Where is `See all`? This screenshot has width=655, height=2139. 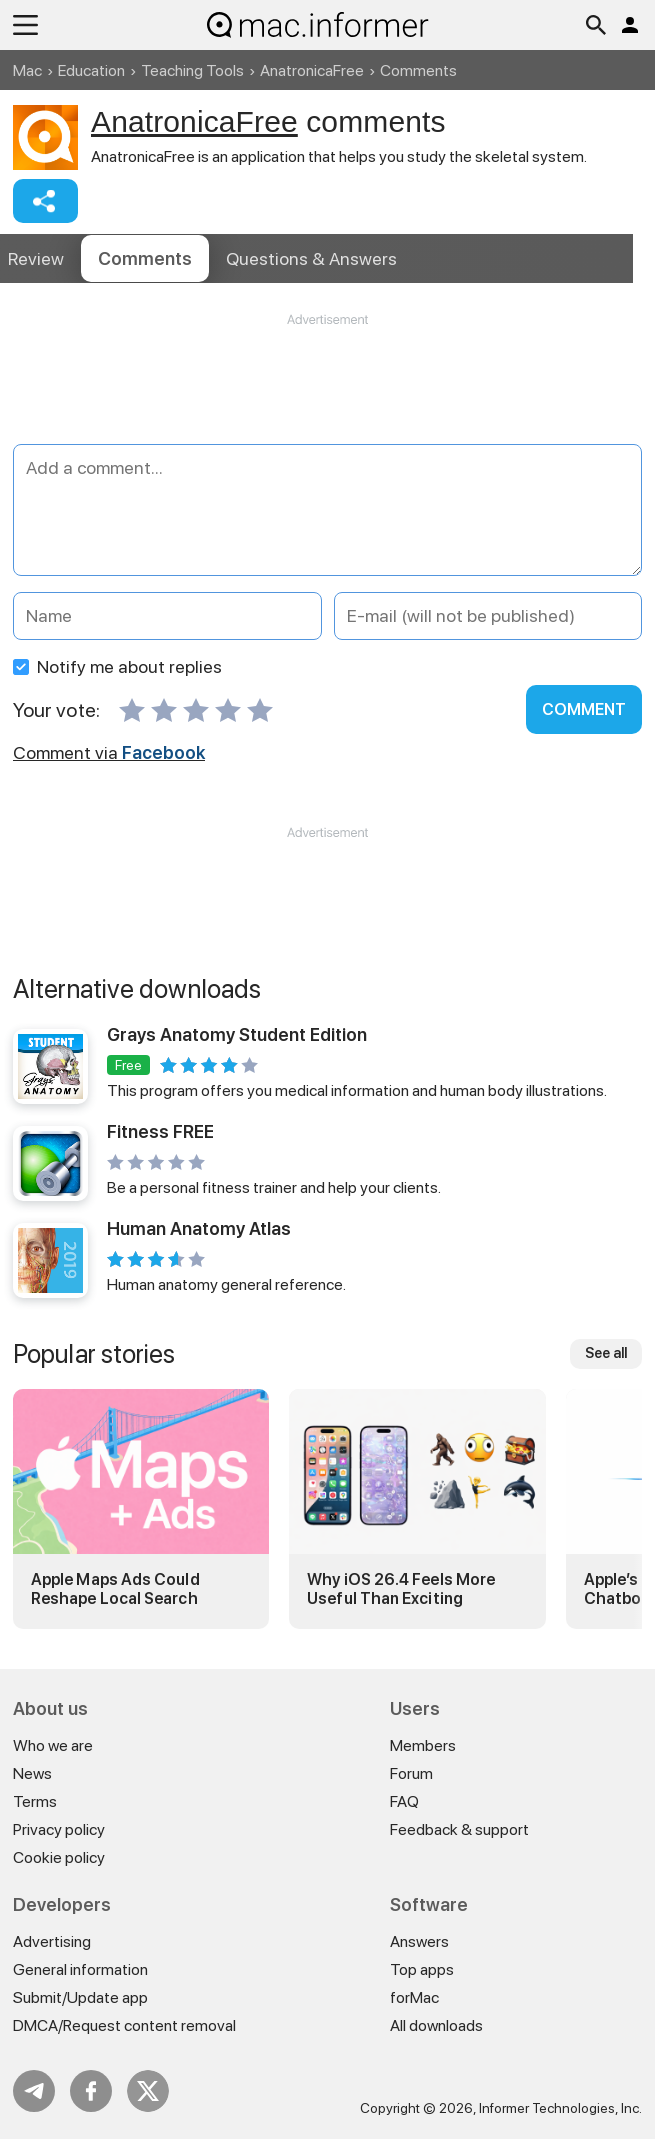
See all is located at coordinates (606, 1353).